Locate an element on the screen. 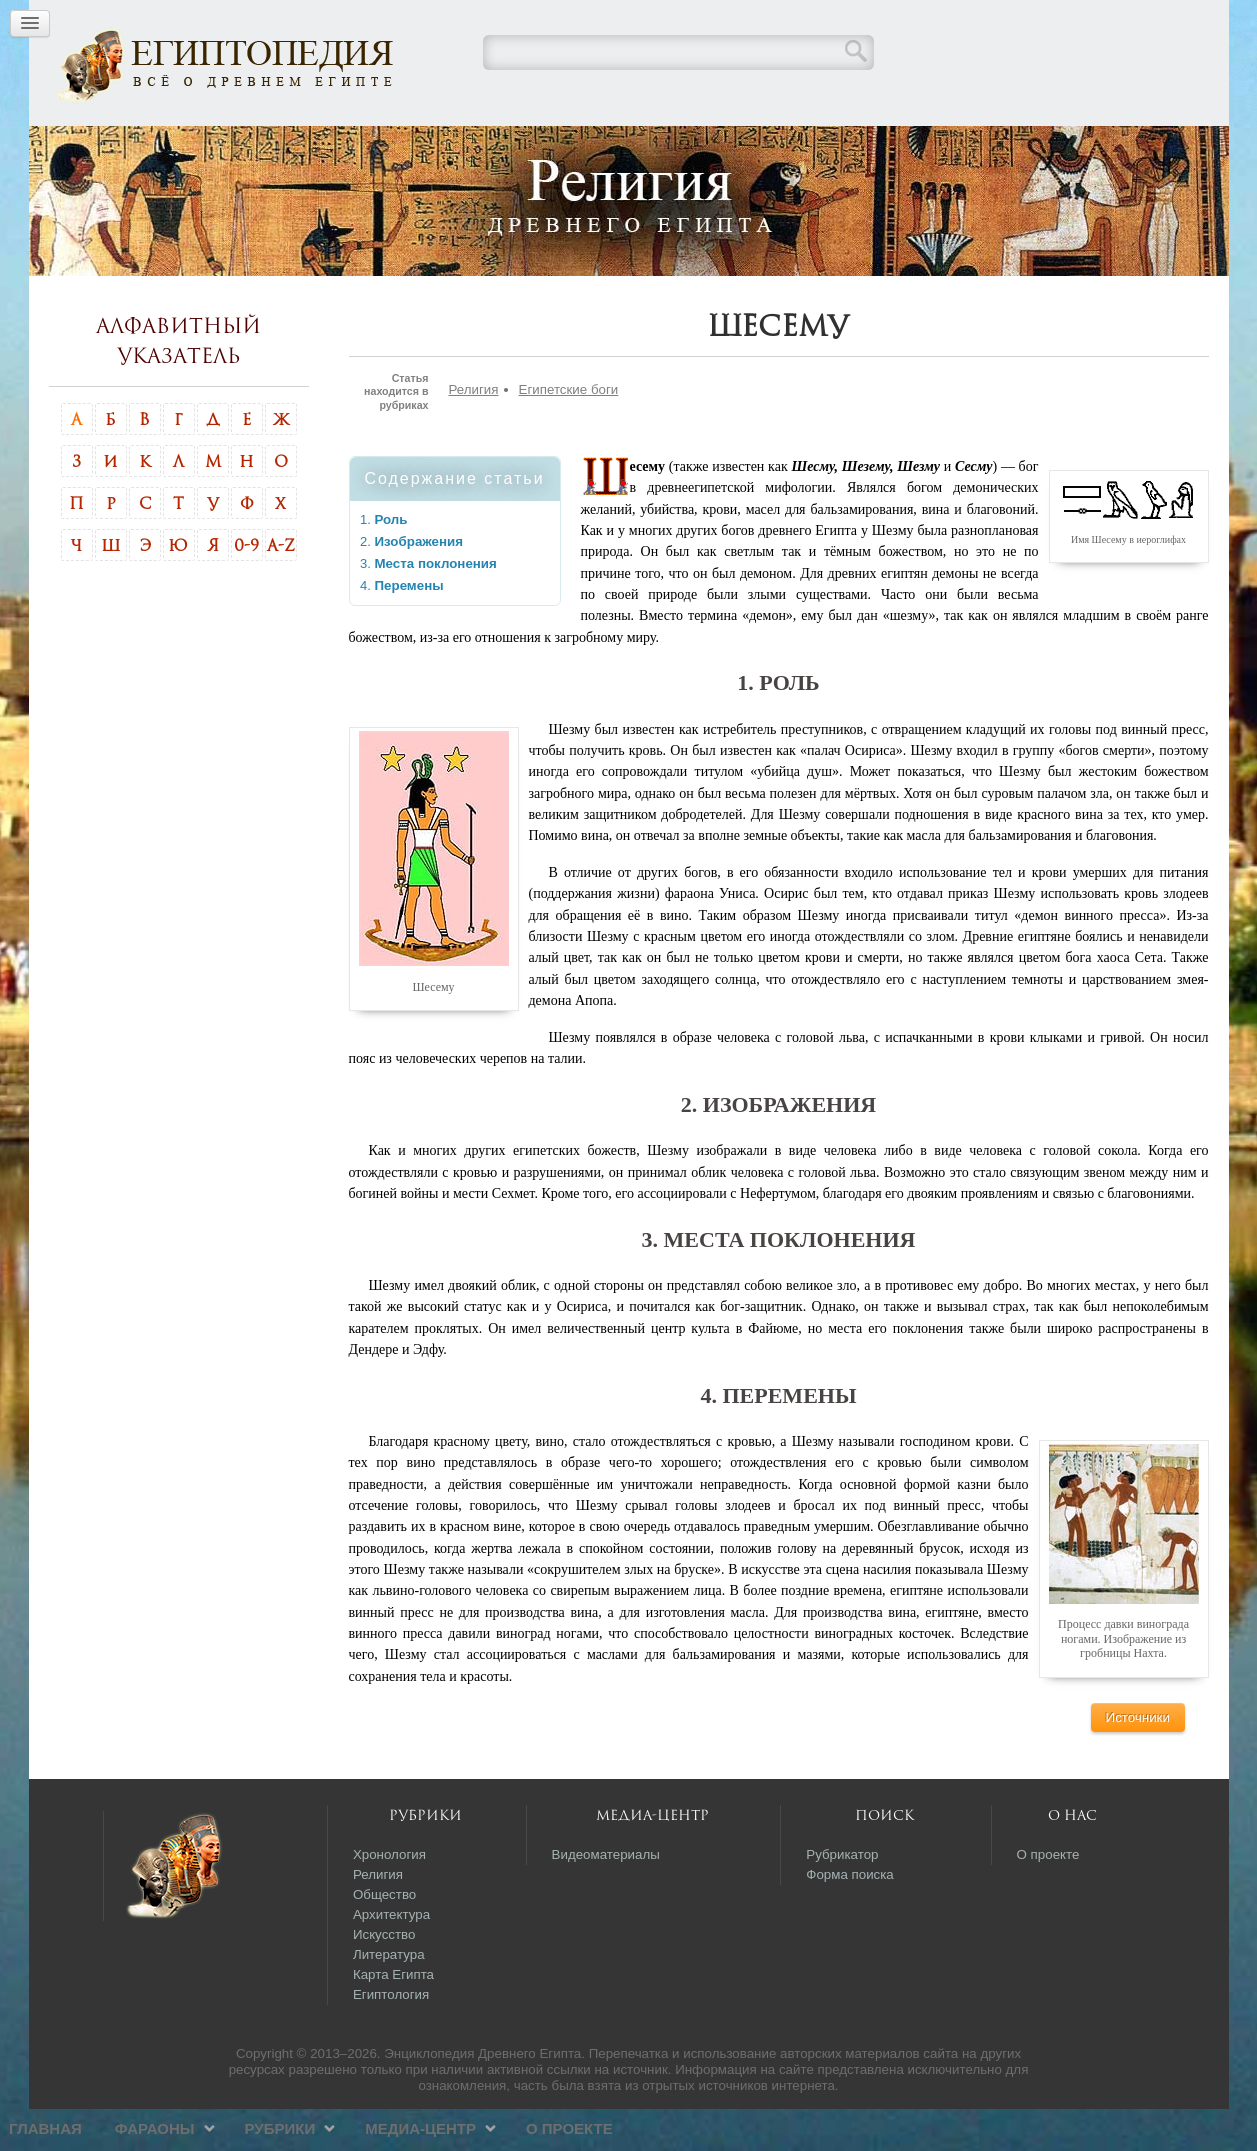 This screenshot has height=2151, width=1257. Перемены is located at coordinates (409, 627).